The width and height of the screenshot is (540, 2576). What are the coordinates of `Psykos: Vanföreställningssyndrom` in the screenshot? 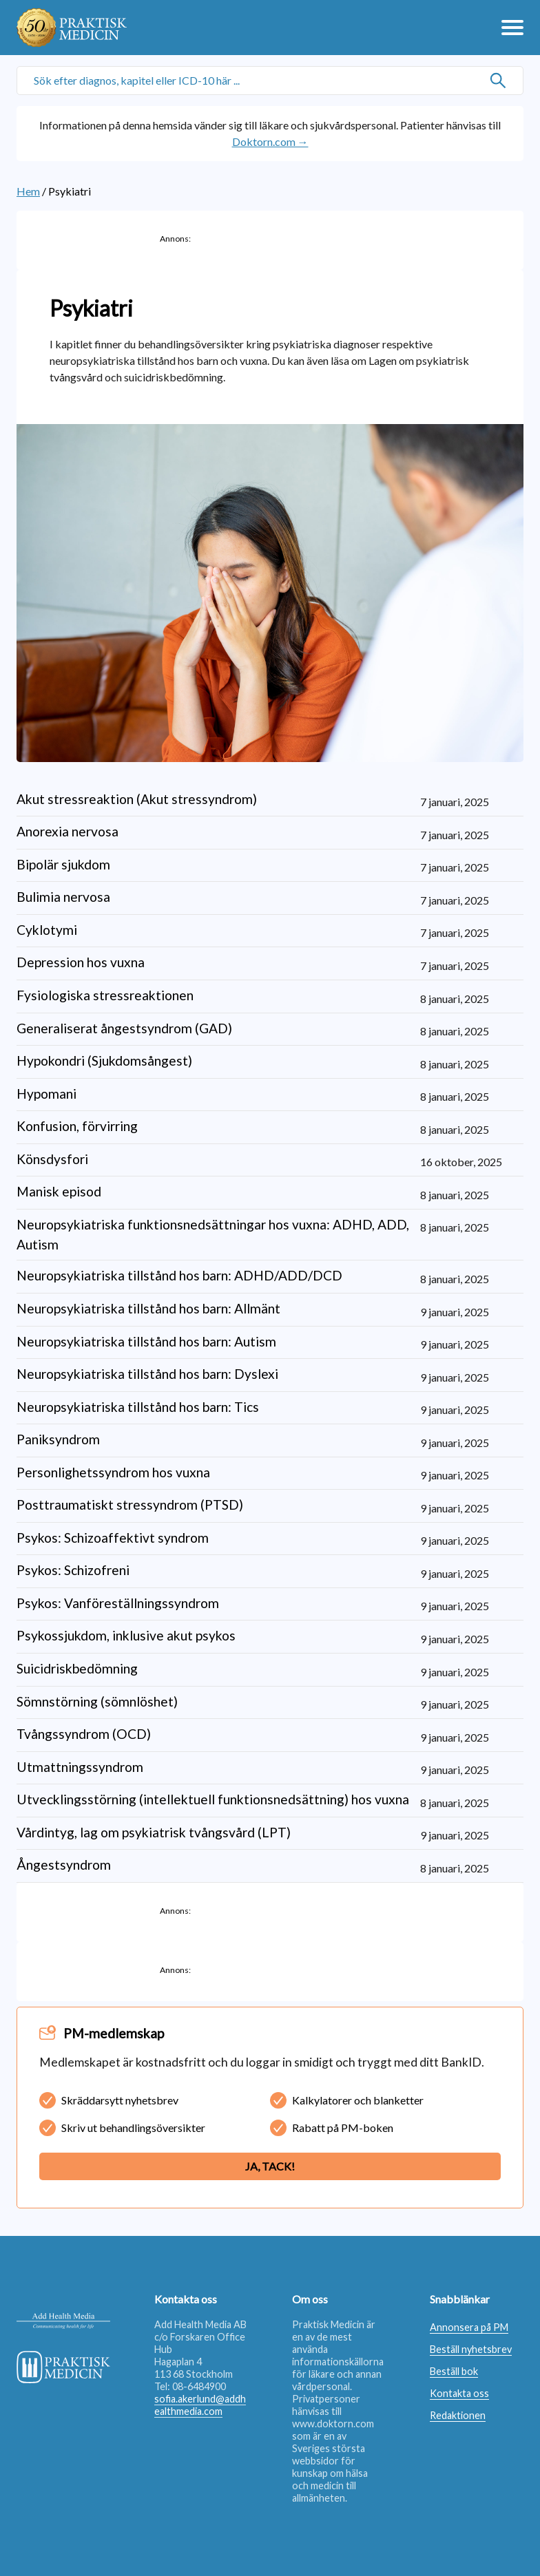 It's located at (118, 1603).